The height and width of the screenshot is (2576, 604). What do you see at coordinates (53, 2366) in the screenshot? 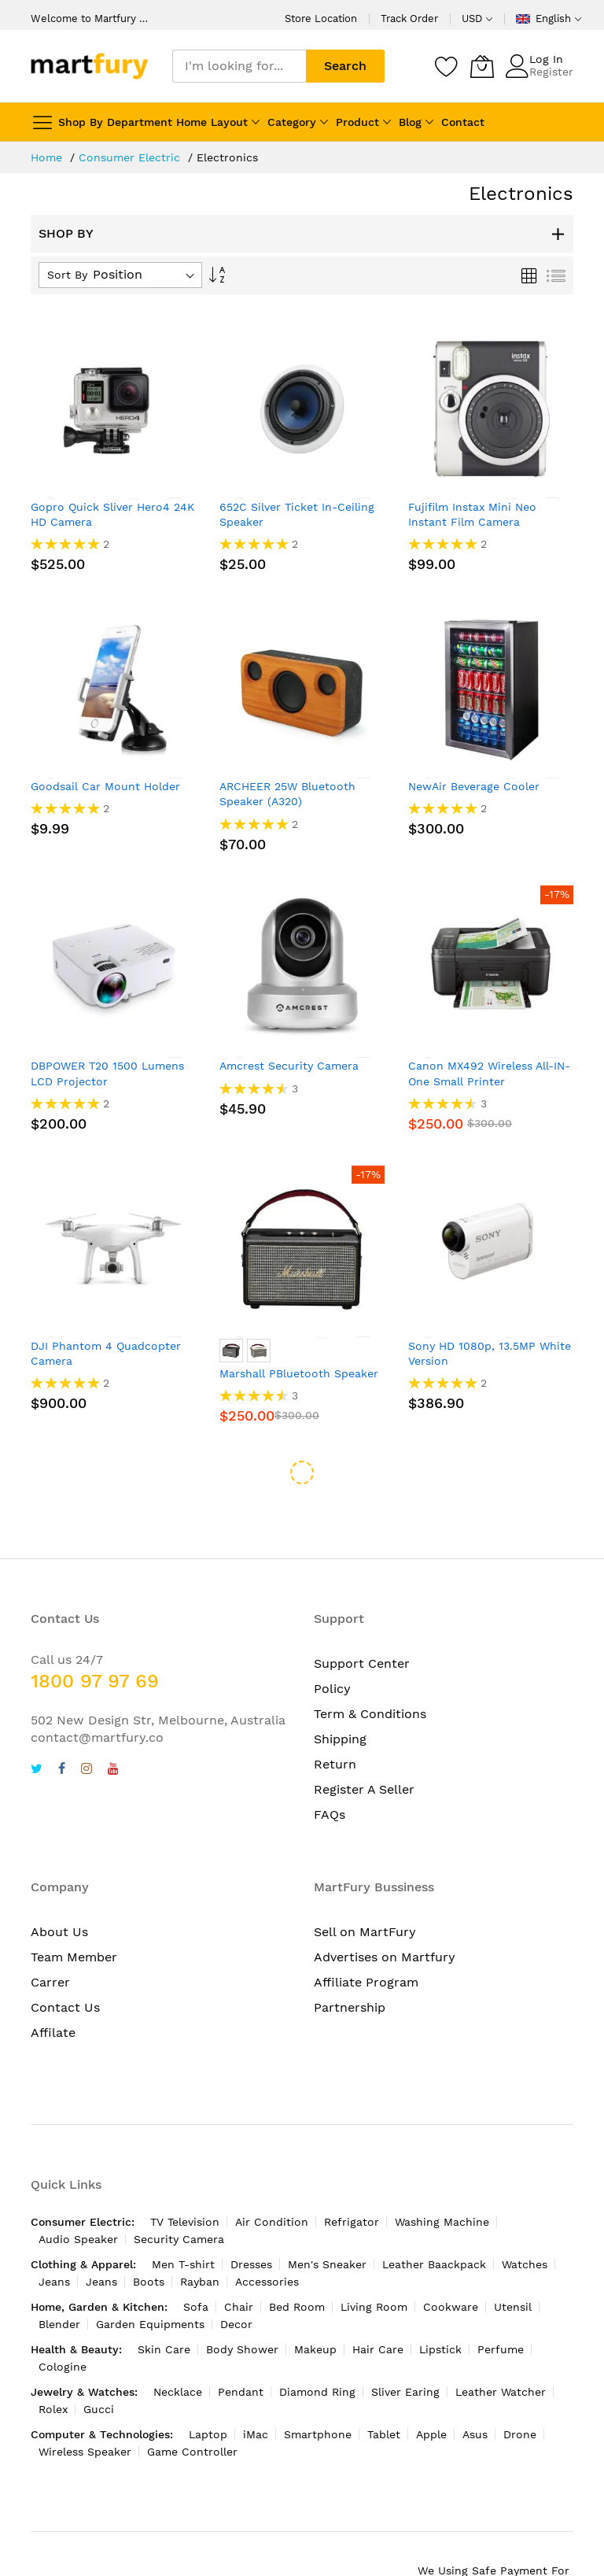
I see `Rolex` at bounding box center [53, 2366].